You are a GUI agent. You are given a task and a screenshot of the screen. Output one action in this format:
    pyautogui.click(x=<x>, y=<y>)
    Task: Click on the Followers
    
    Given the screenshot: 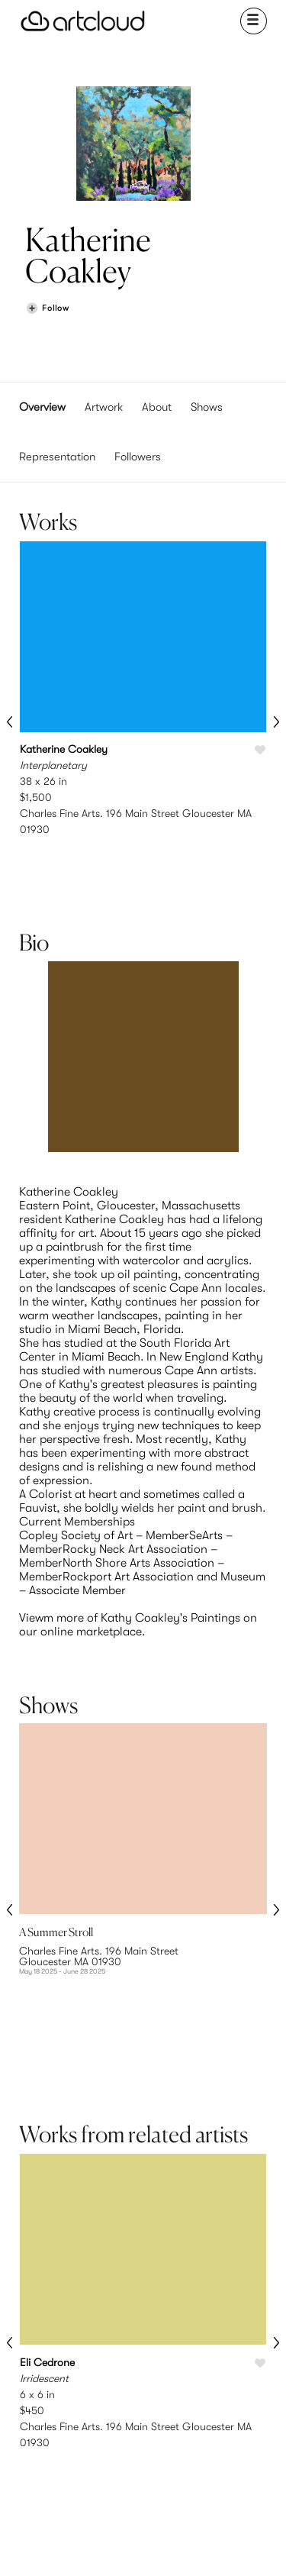 What is the action you would take?
    pyautogui.click(x=137, y=456)
    